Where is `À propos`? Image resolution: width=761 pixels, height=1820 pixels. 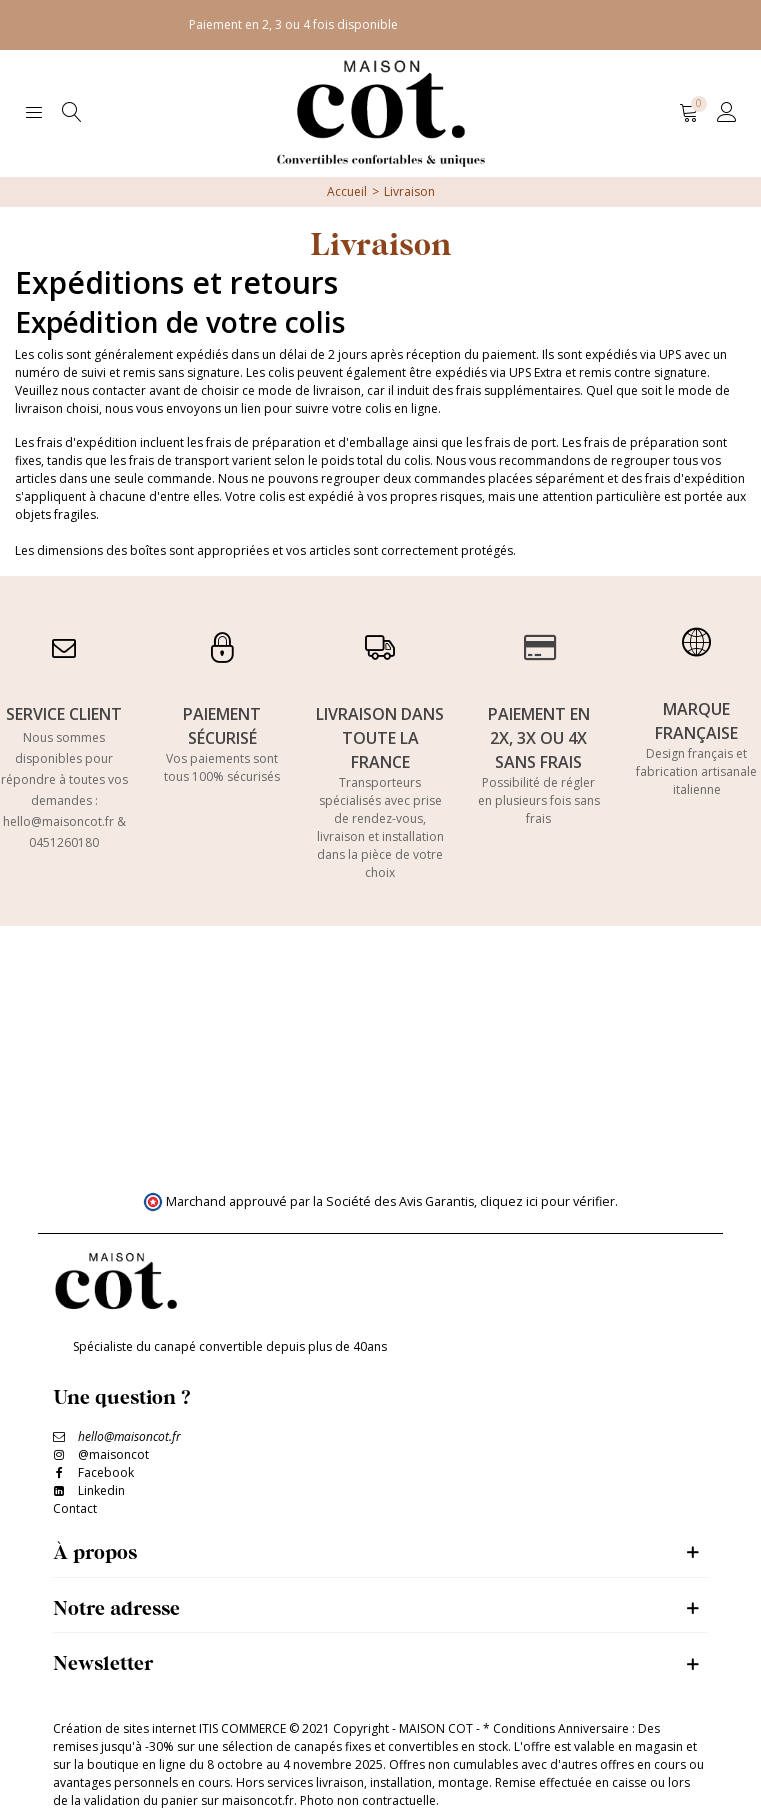
À propos is located at coordinates (95, 1551).